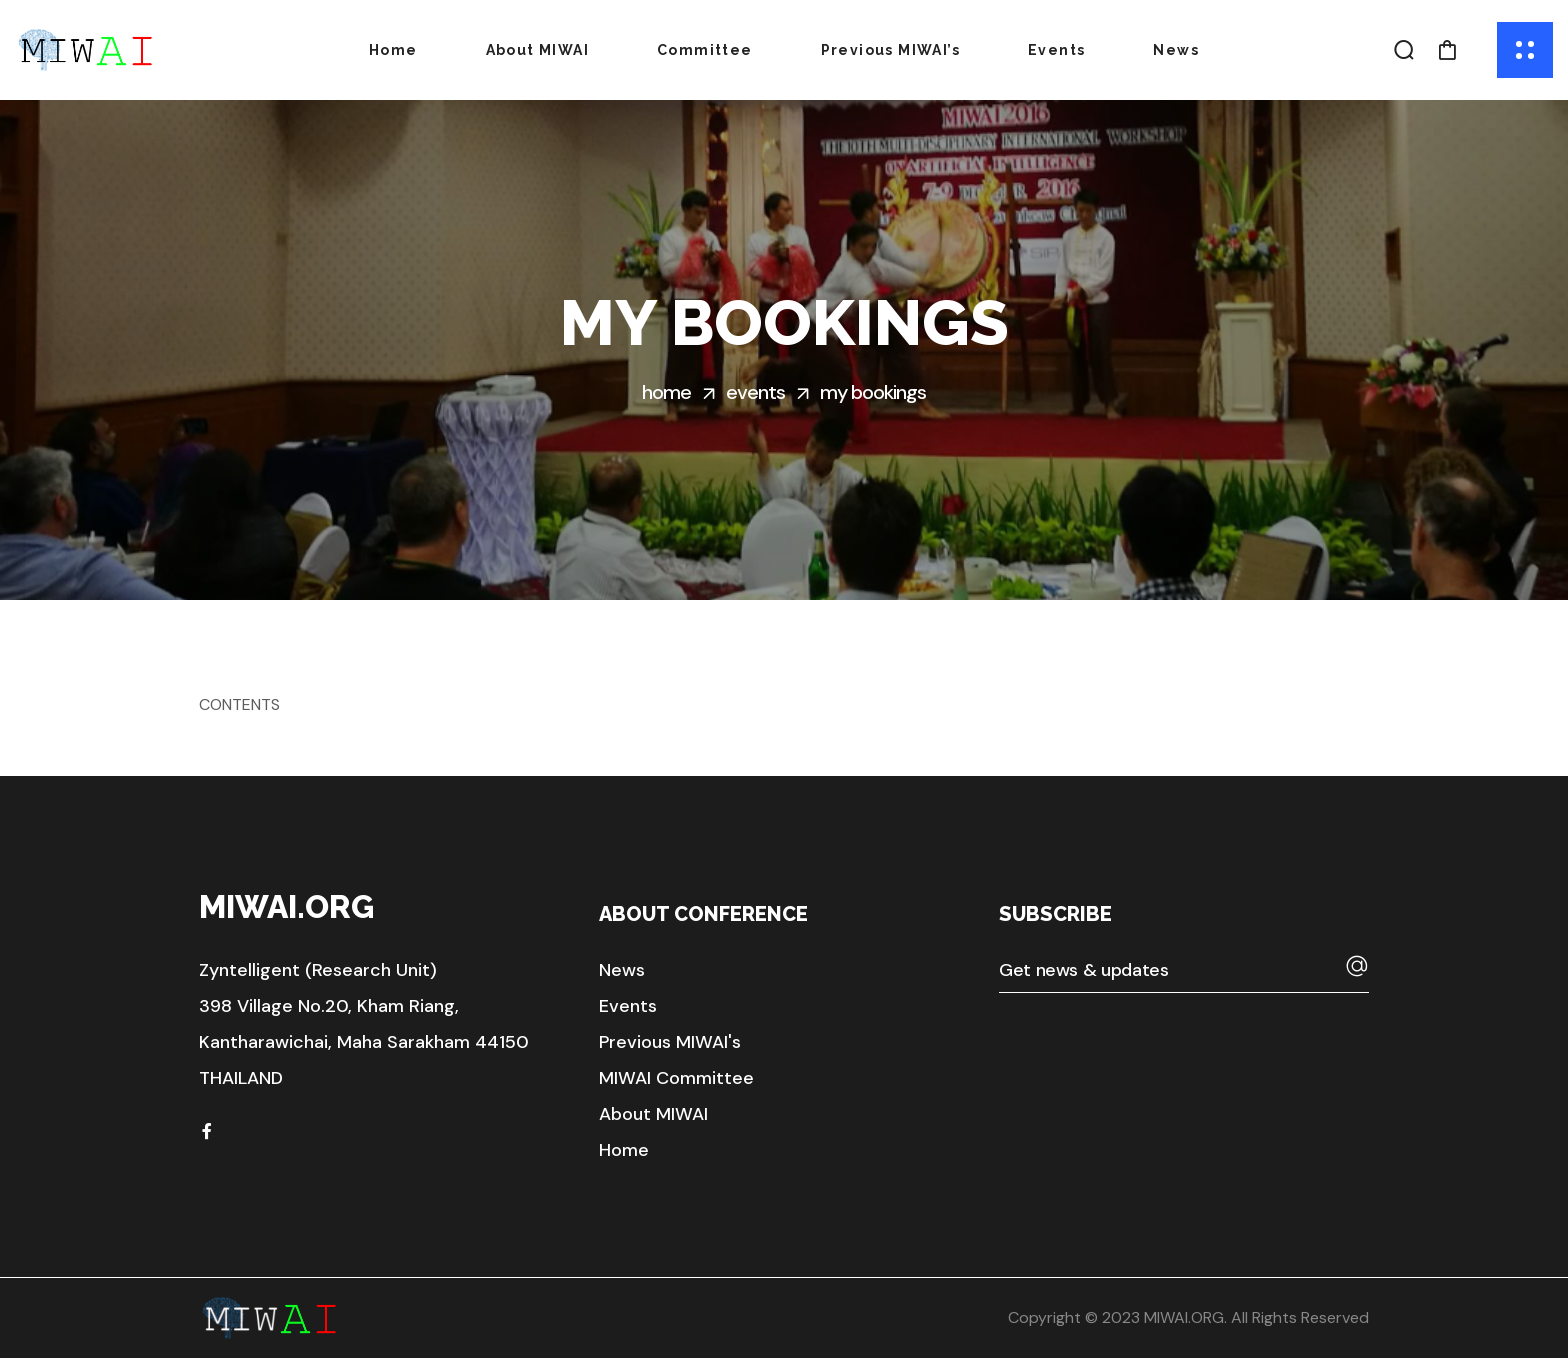 Image resolution: width=1568 pixels, height=1358 pixels. Describe the element at coordinates (1404, 50) in the screenshot. I see `[button]` at that location.